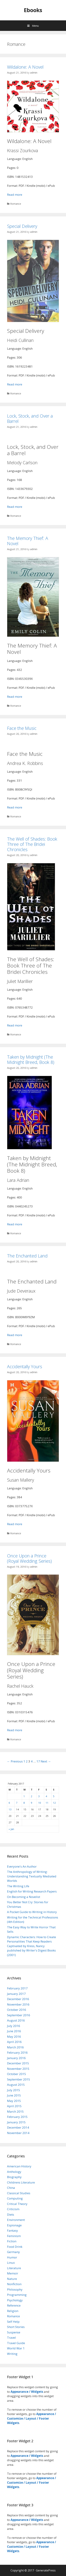  I want to click on Biography, so click(14, 2177).